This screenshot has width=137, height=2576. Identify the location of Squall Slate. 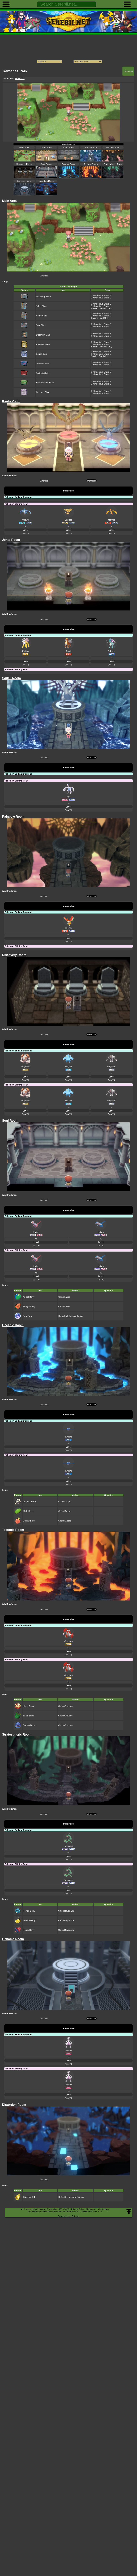
(41, 354).